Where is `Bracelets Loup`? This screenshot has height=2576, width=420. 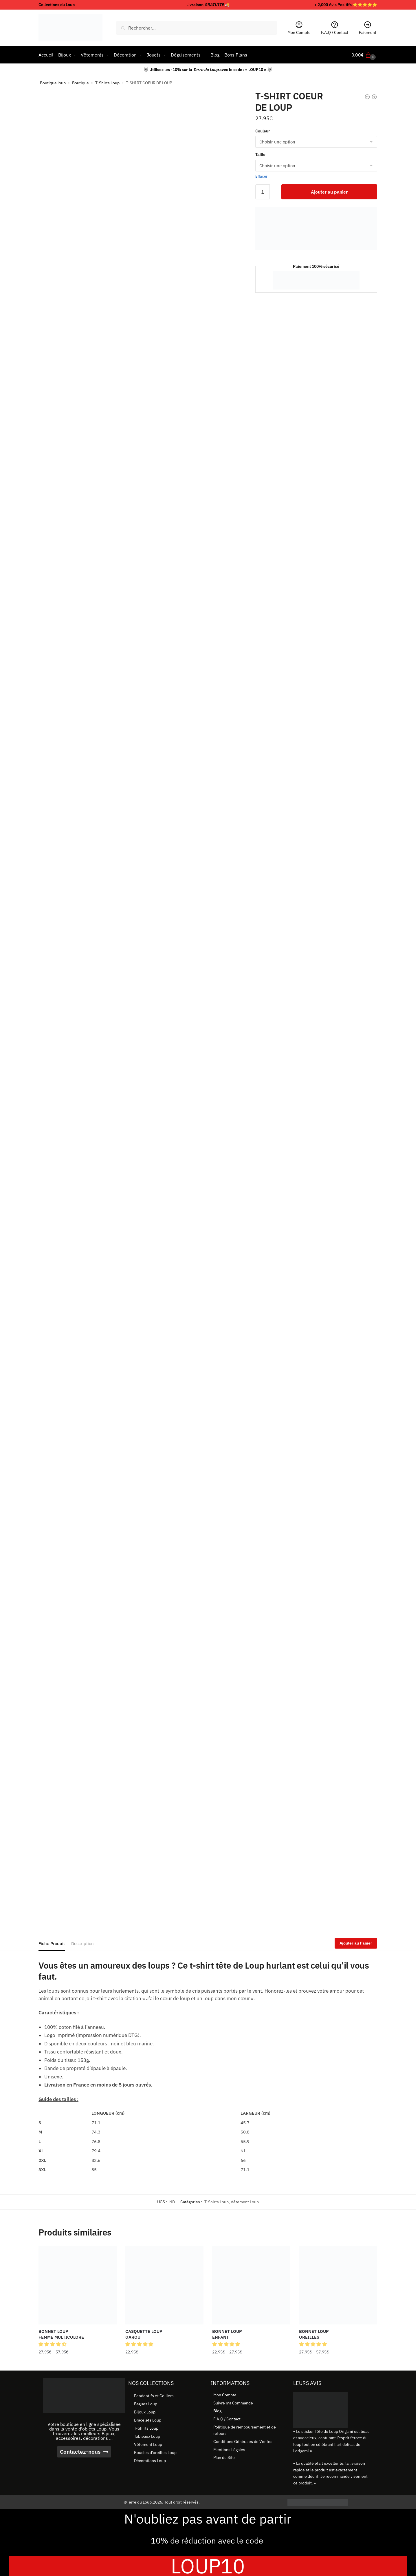
Bracelets Loup is located at coordinates (147, 2420).